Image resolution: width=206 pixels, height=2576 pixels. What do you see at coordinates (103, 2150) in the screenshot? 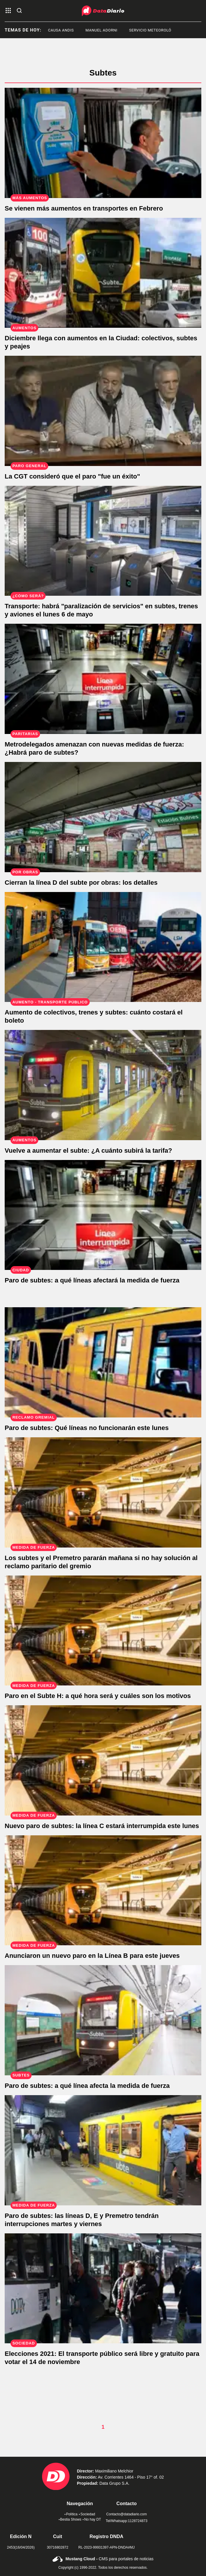
I see `[Paro de subtes: las líneas D, E y Premetro tendrán interrupciones martes y viernes]` at bounding box center [103, 2150].